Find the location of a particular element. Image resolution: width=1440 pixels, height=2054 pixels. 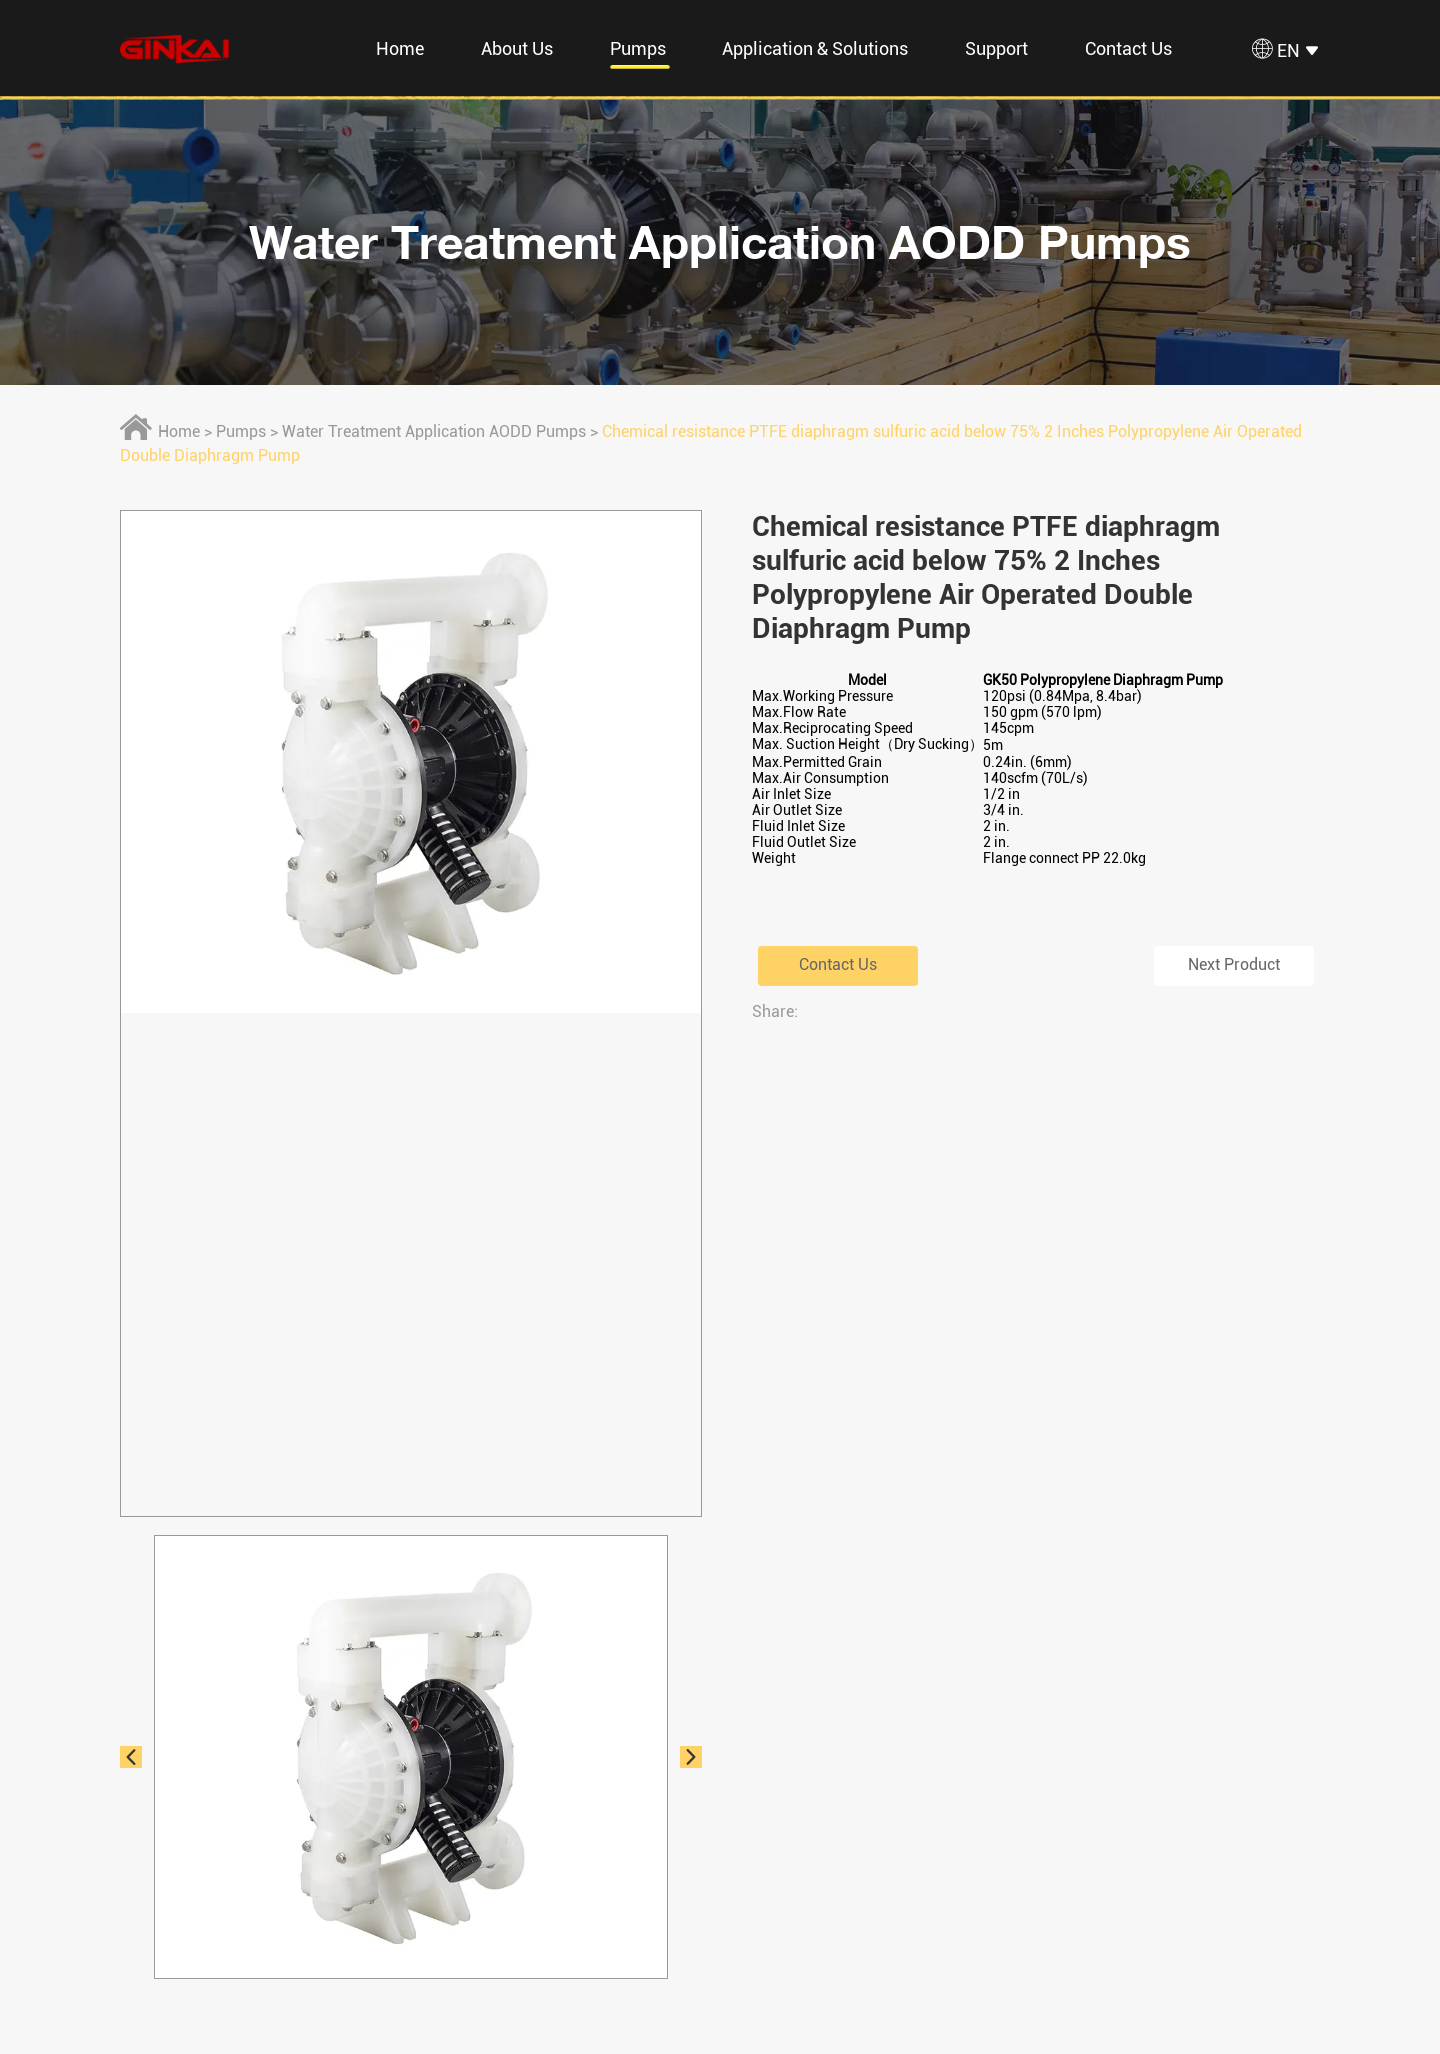

Support is located at coordinates (996, 48).